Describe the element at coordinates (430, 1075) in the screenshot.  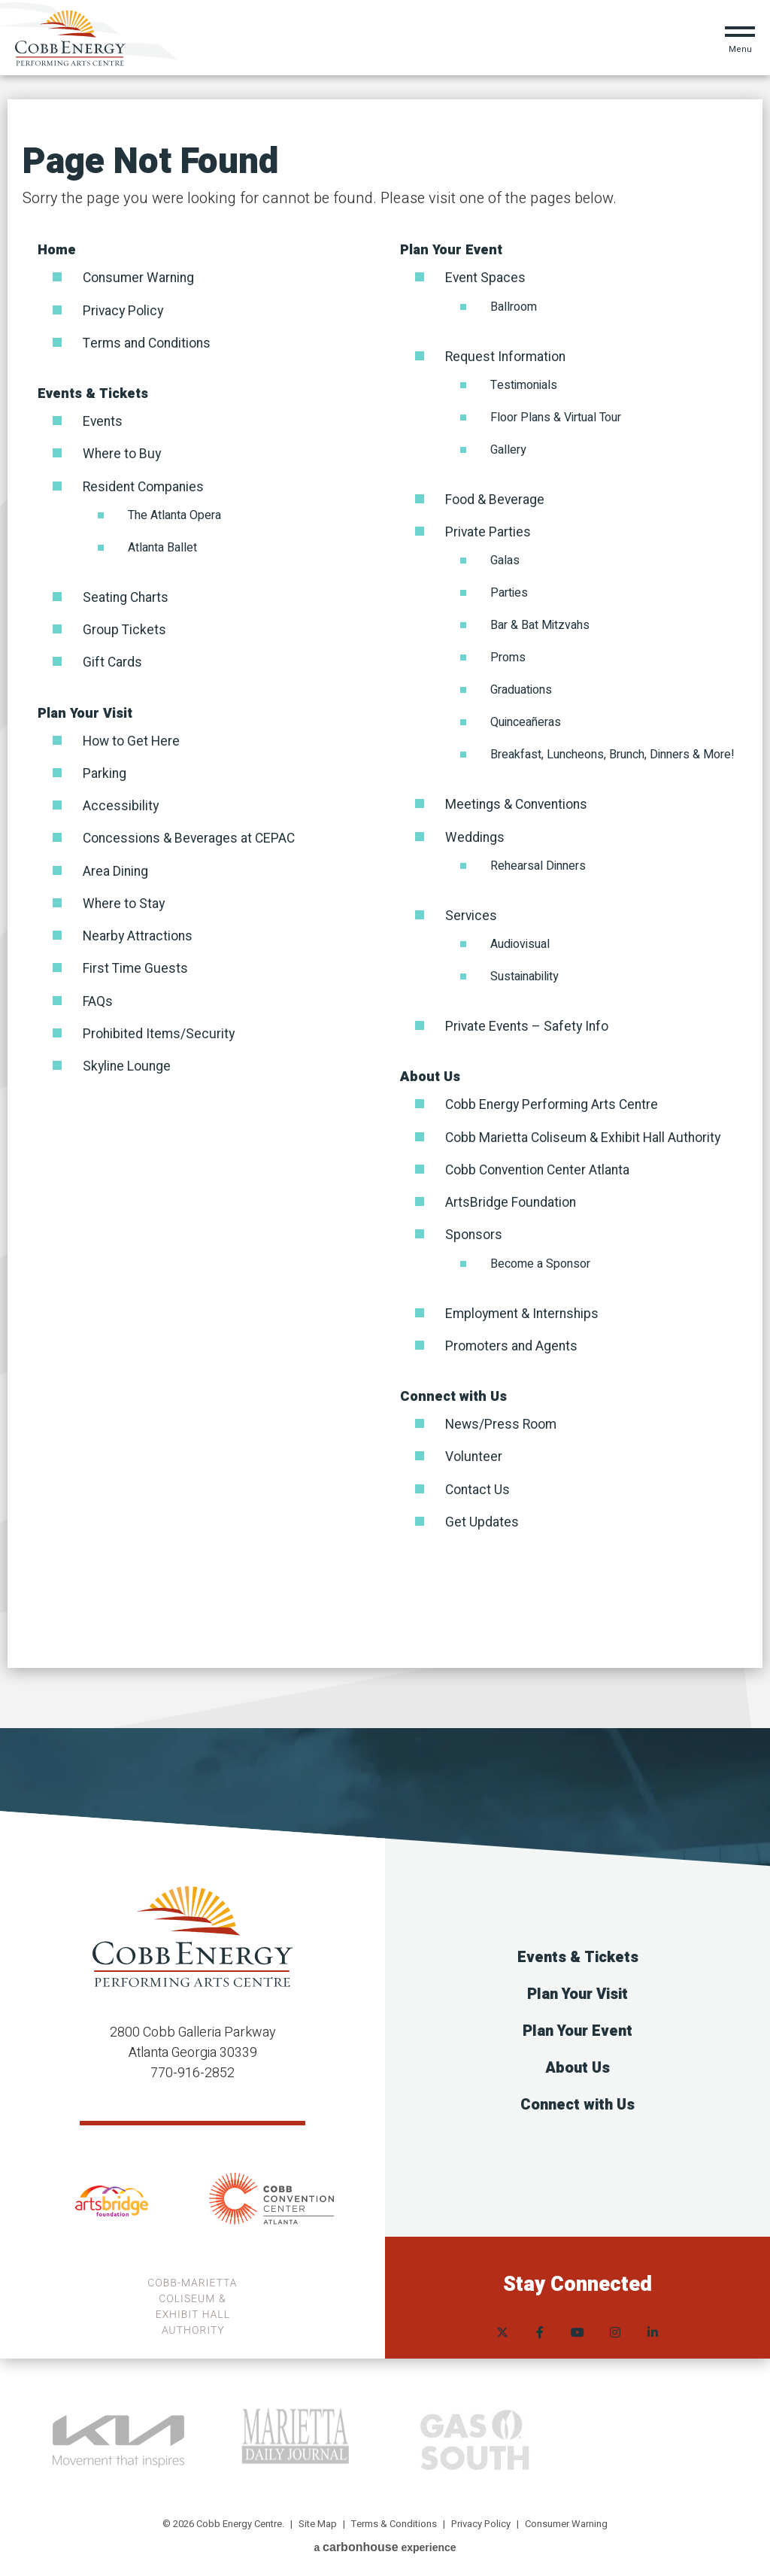
I see `About Us` at that location.